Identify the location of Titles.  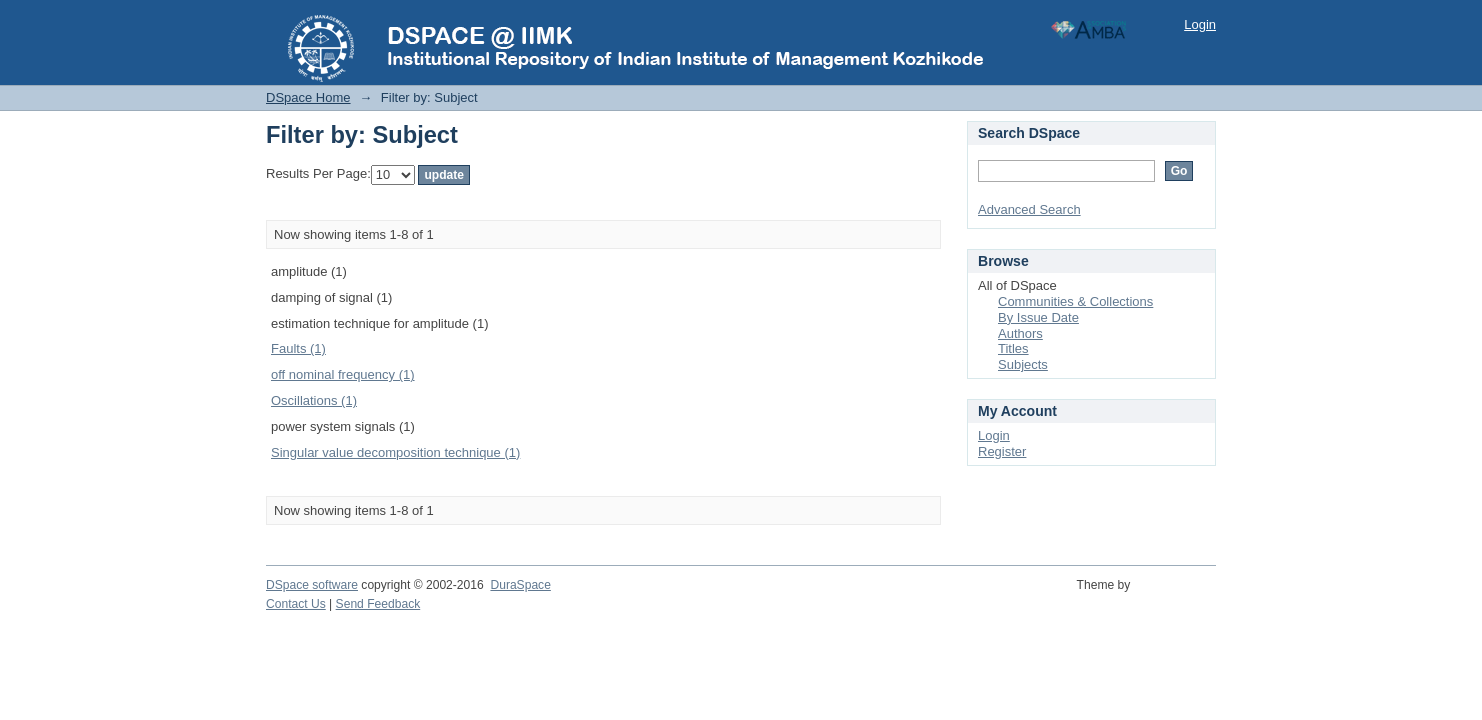
(1013, 348).